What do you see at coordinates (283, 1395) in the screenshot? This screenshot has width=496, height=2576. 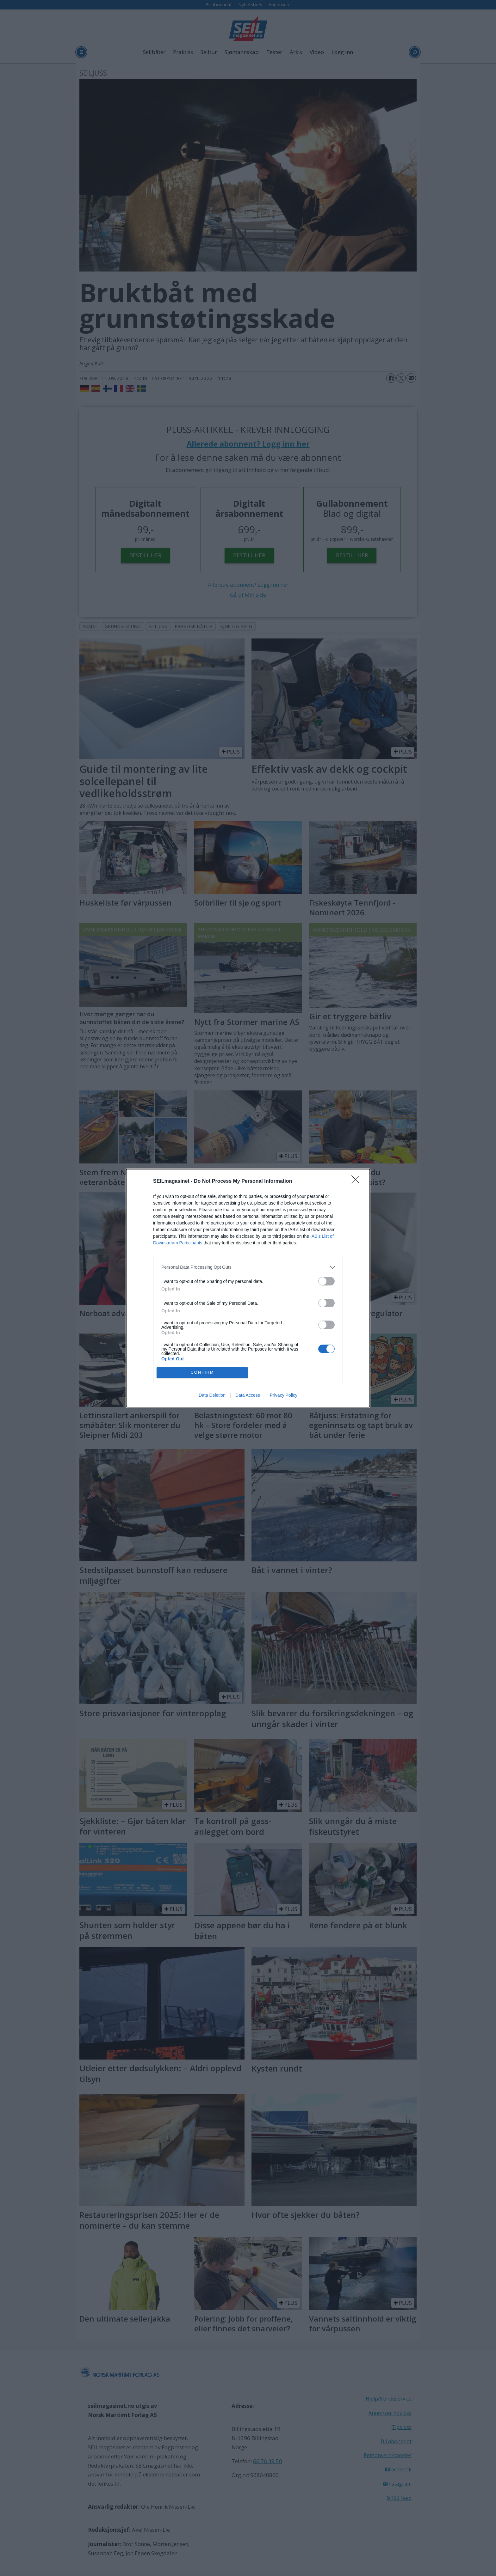 I see `Privacy Policy` at bounding box center [283, 1395].